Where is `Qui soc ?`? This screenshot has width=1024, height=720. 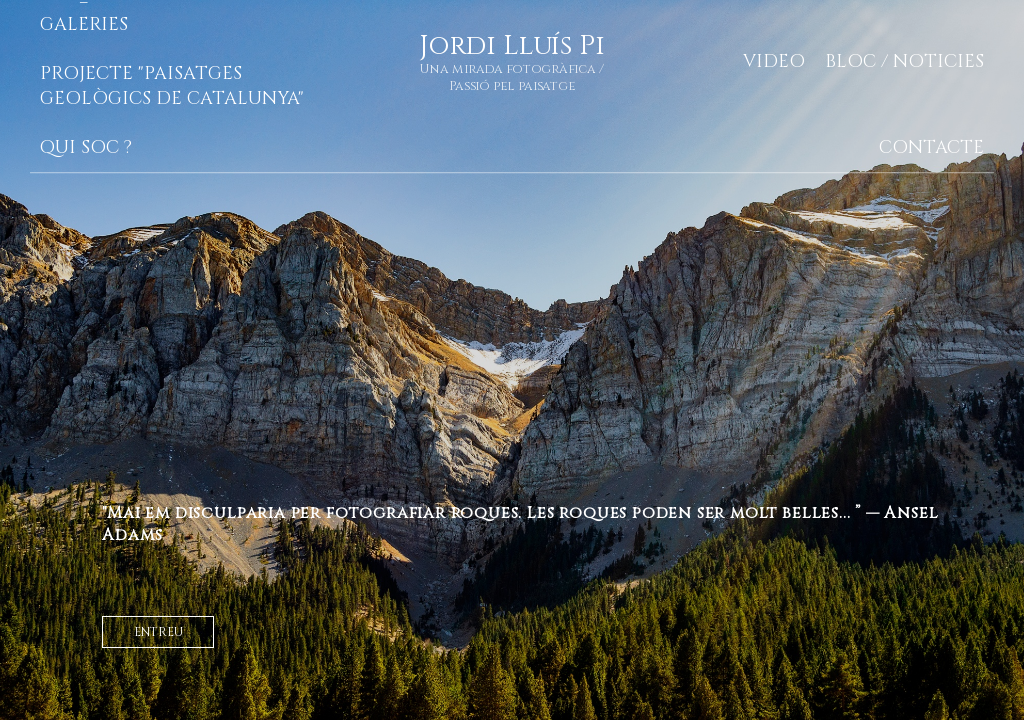
Qui soc ? is located at coordinates (86, 147).